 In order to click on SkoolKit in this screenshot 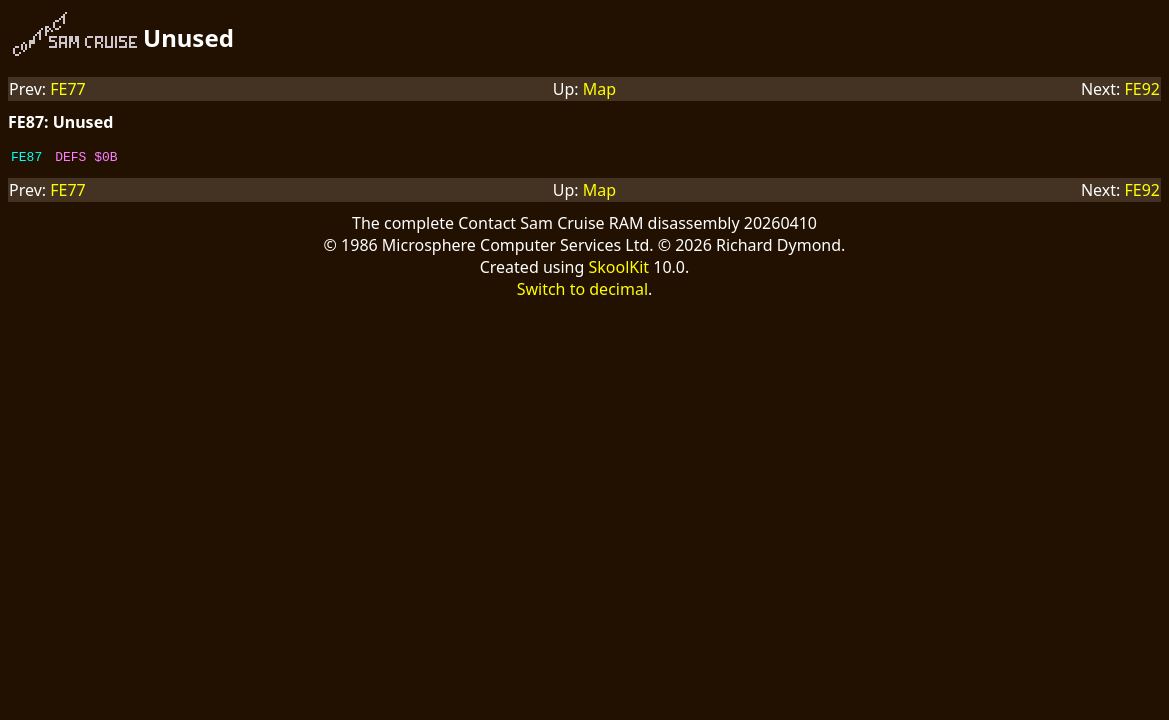, I will do `click(618, 270)`.